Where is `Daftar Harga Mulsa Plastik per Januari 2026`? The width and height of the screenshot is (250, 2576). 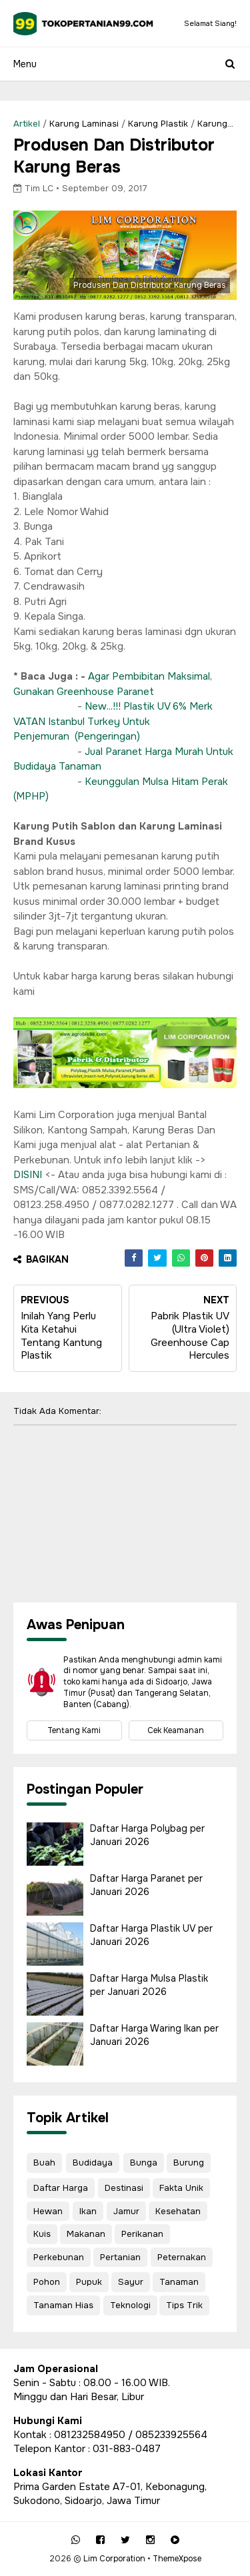 Daftar Harga Mulsa Plastik per Januari 2026 is located at coordinates (149, 1985).